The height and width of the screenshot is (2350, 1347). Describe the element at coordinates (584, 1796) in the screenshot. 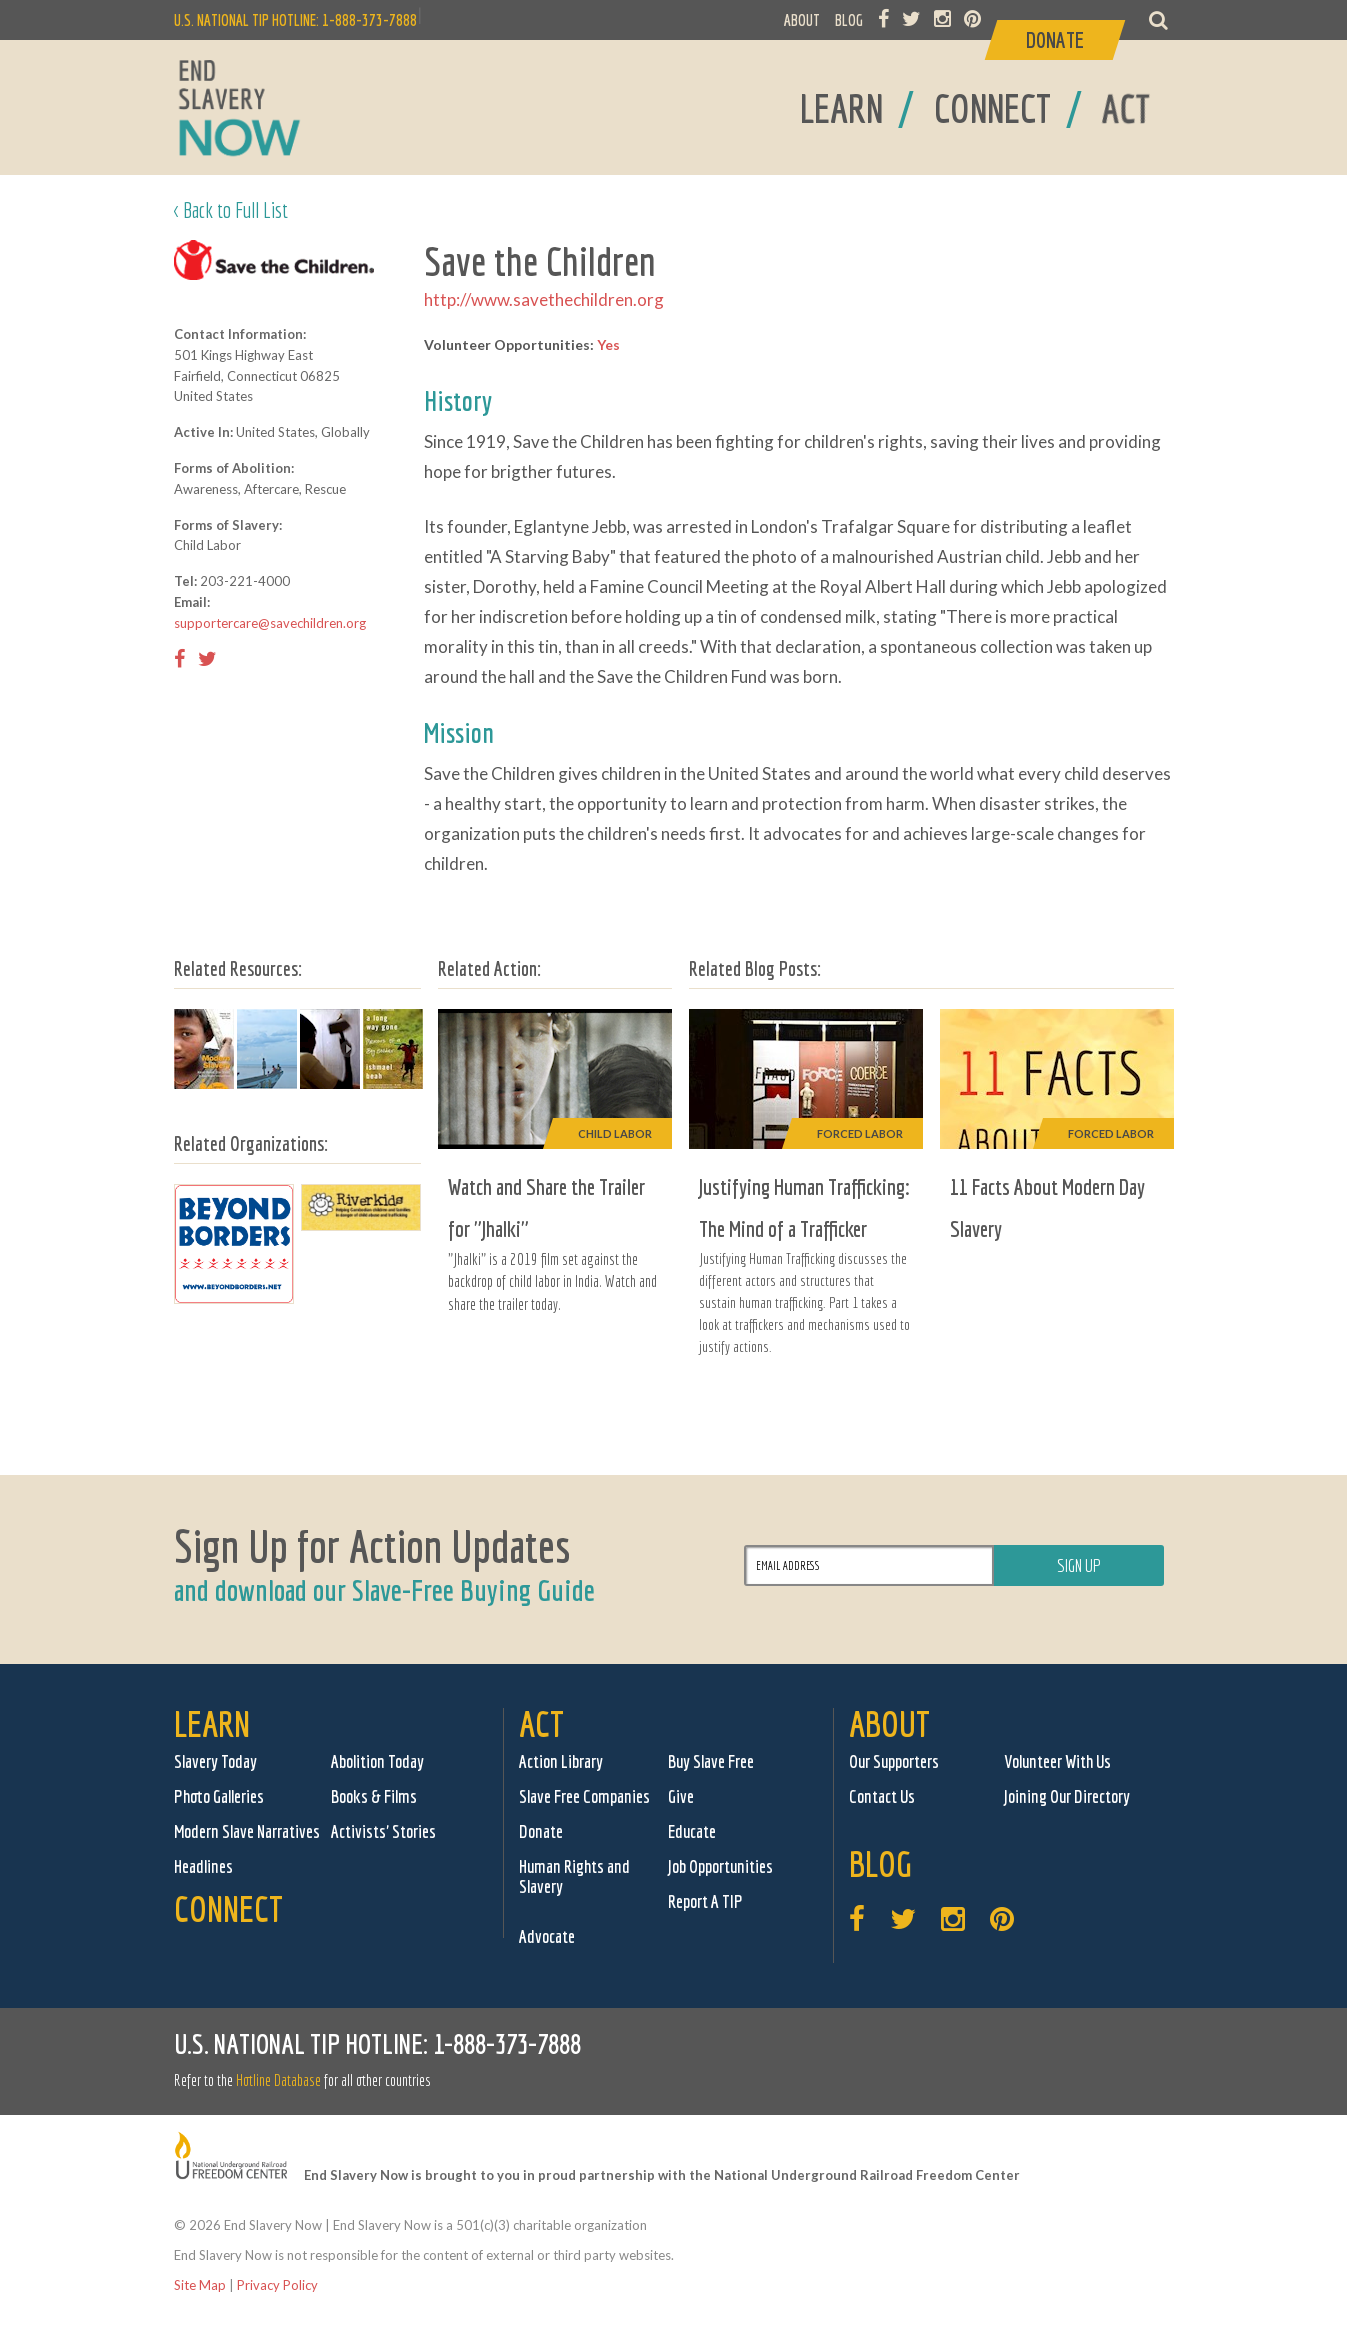

I see `Slave Free Companies` at that location.